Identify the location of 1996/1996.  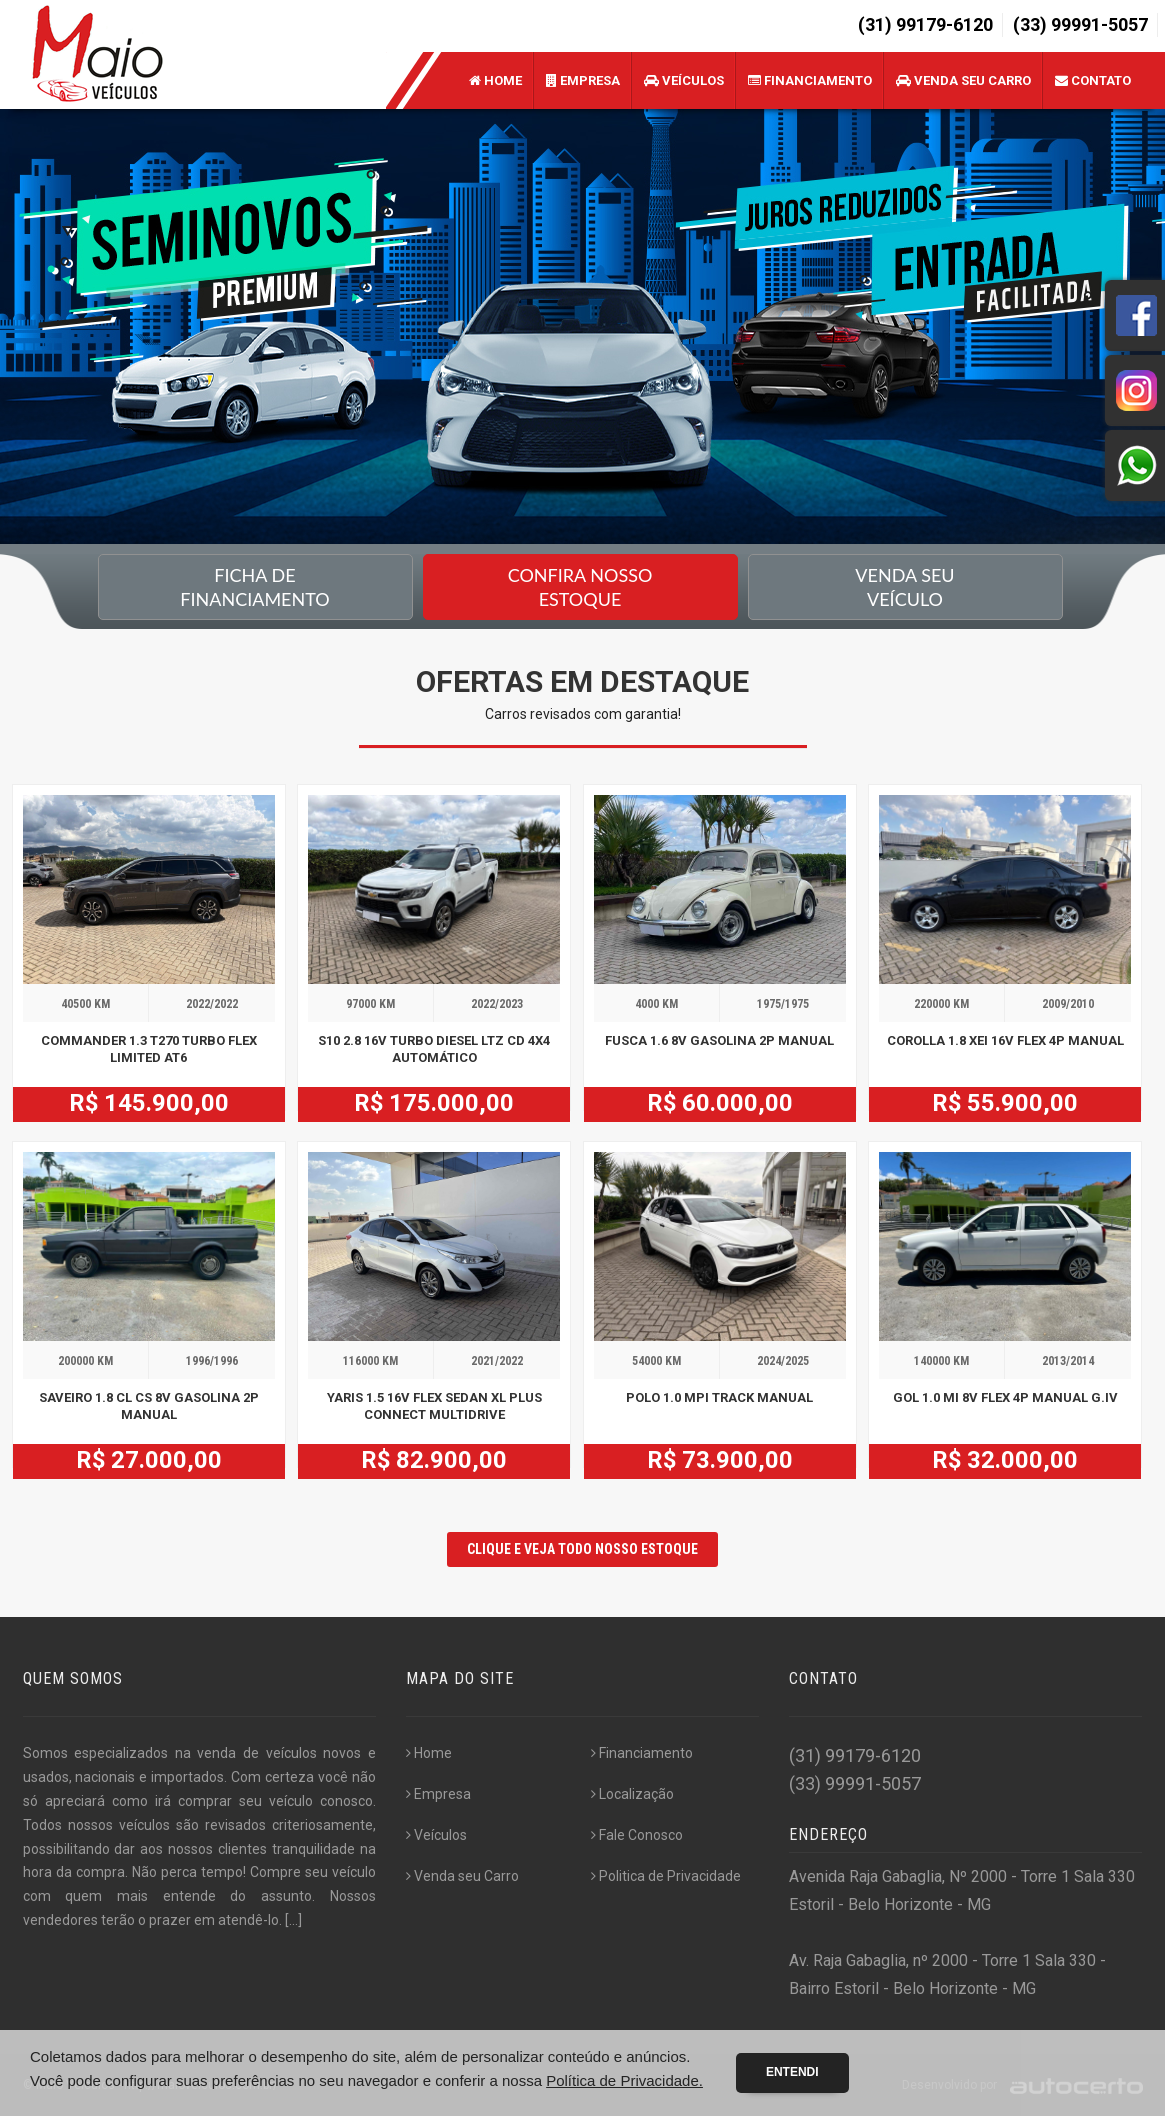
(212, 1361).